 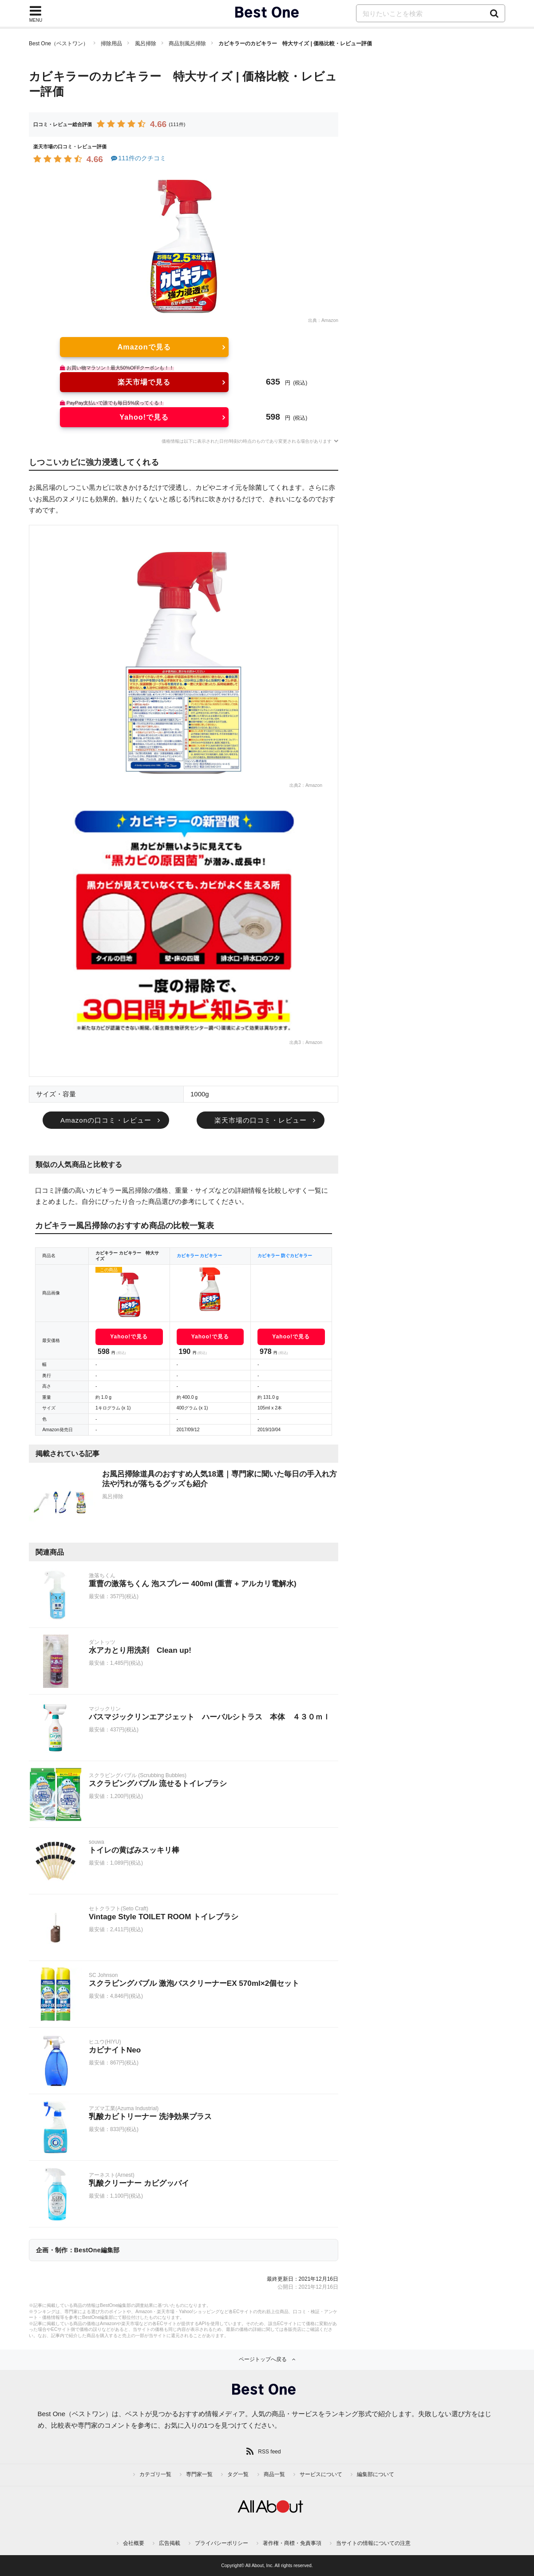 What do you see at coordinates (284, 1255) in the screenshot?
I see `カビキラー 防ぐカビキラー` at bounding box center [284, 1255].